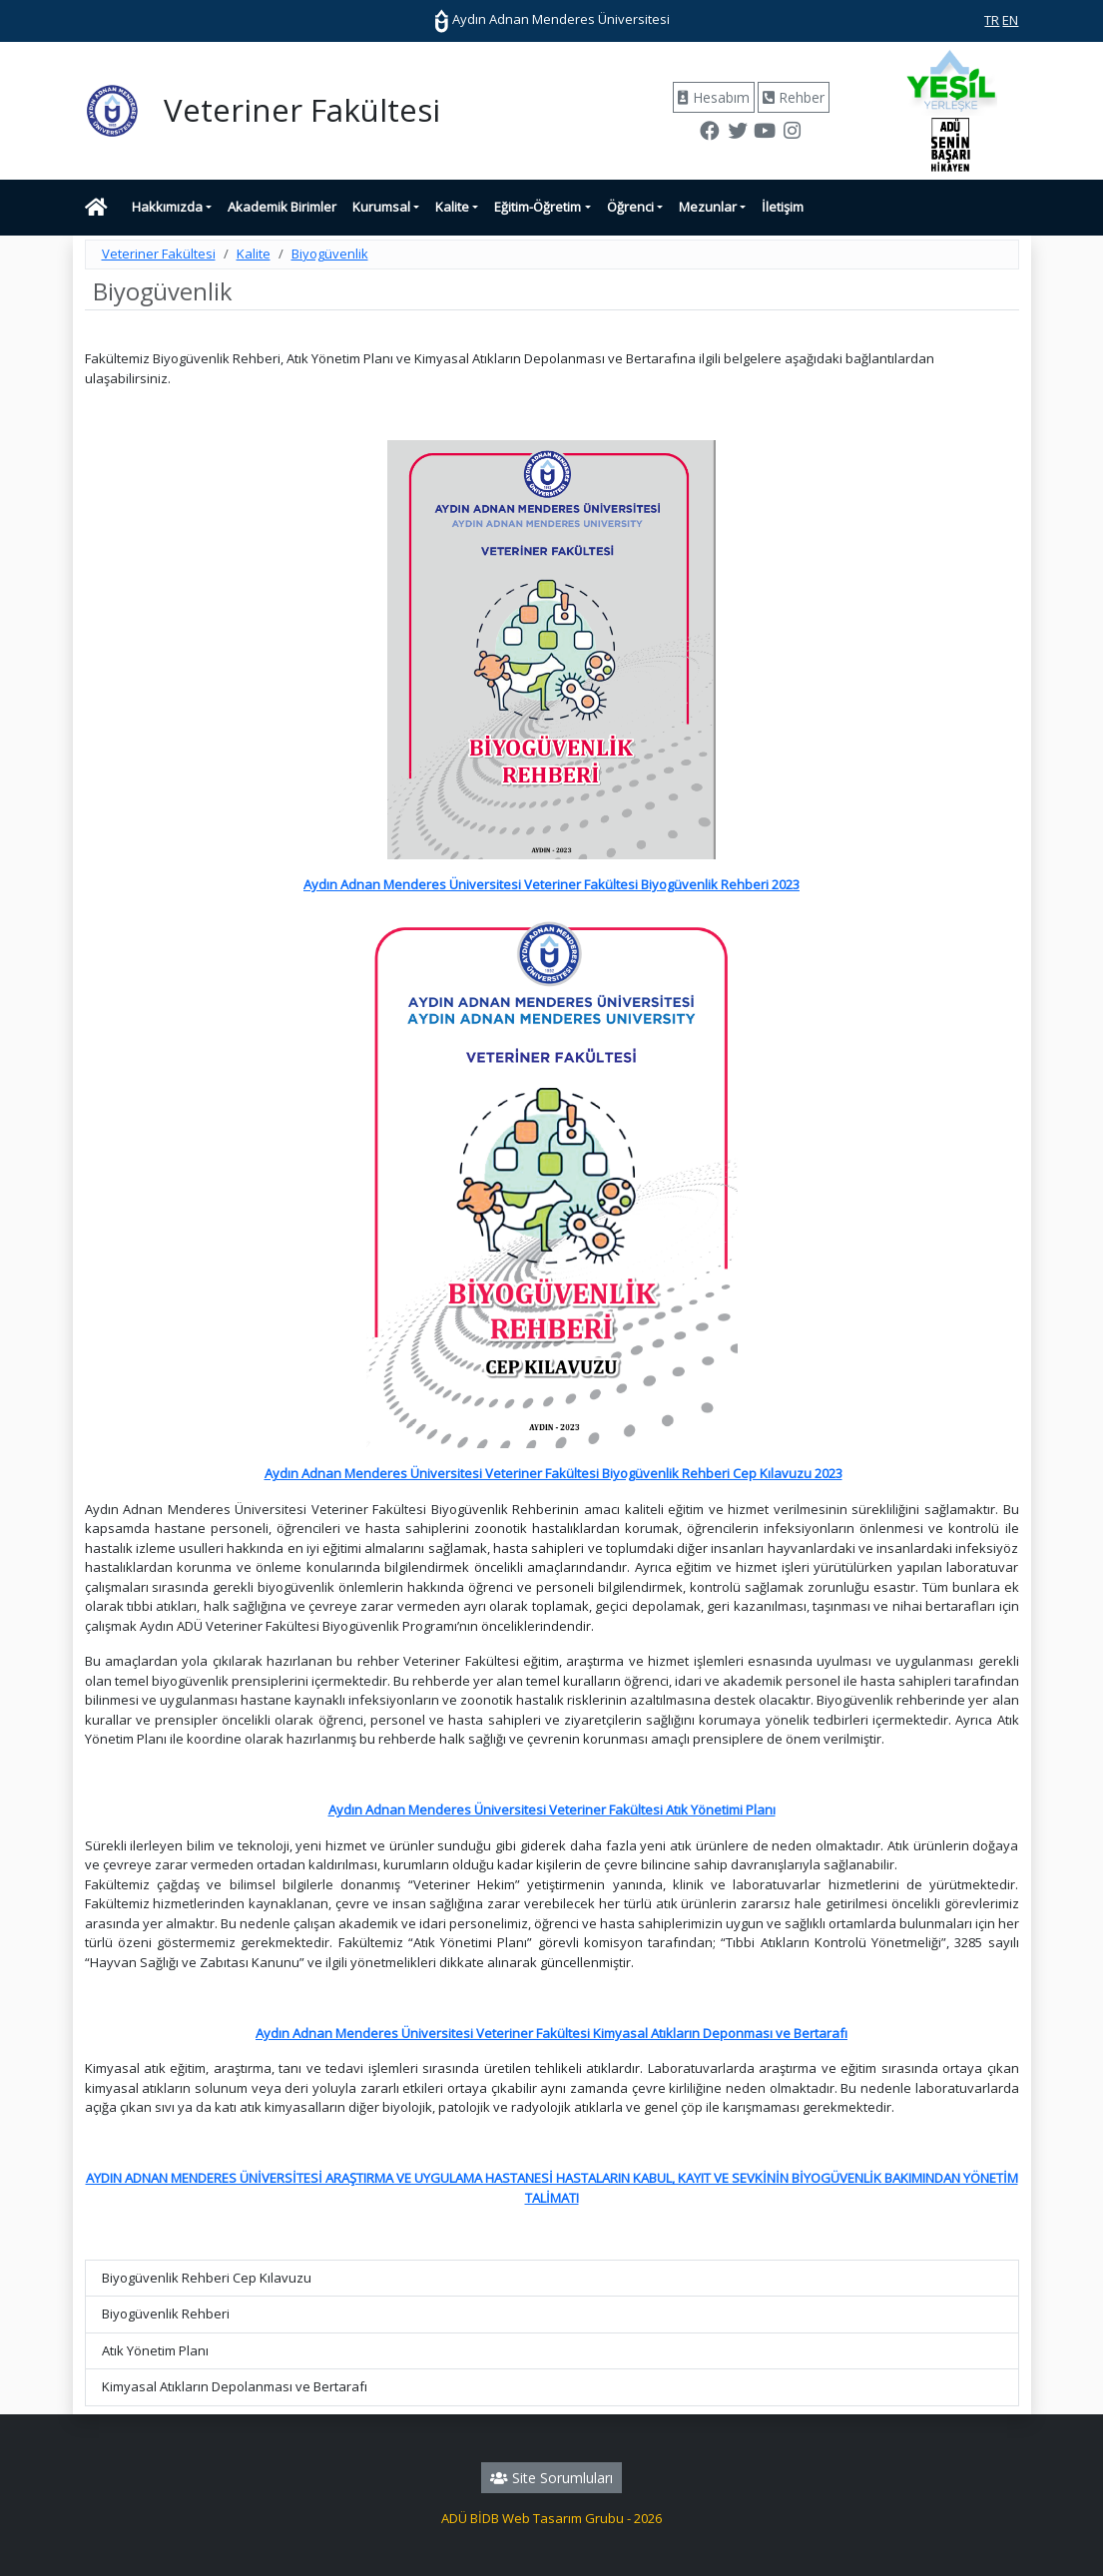 This screenshot has height=2576, width=1103. I want to click on Aydın Adnan Menderes Üniversitesi Veteriner Fakültesi Kimyasal Atıkların Deponması ve Bertarafı, so click(551, 2033).